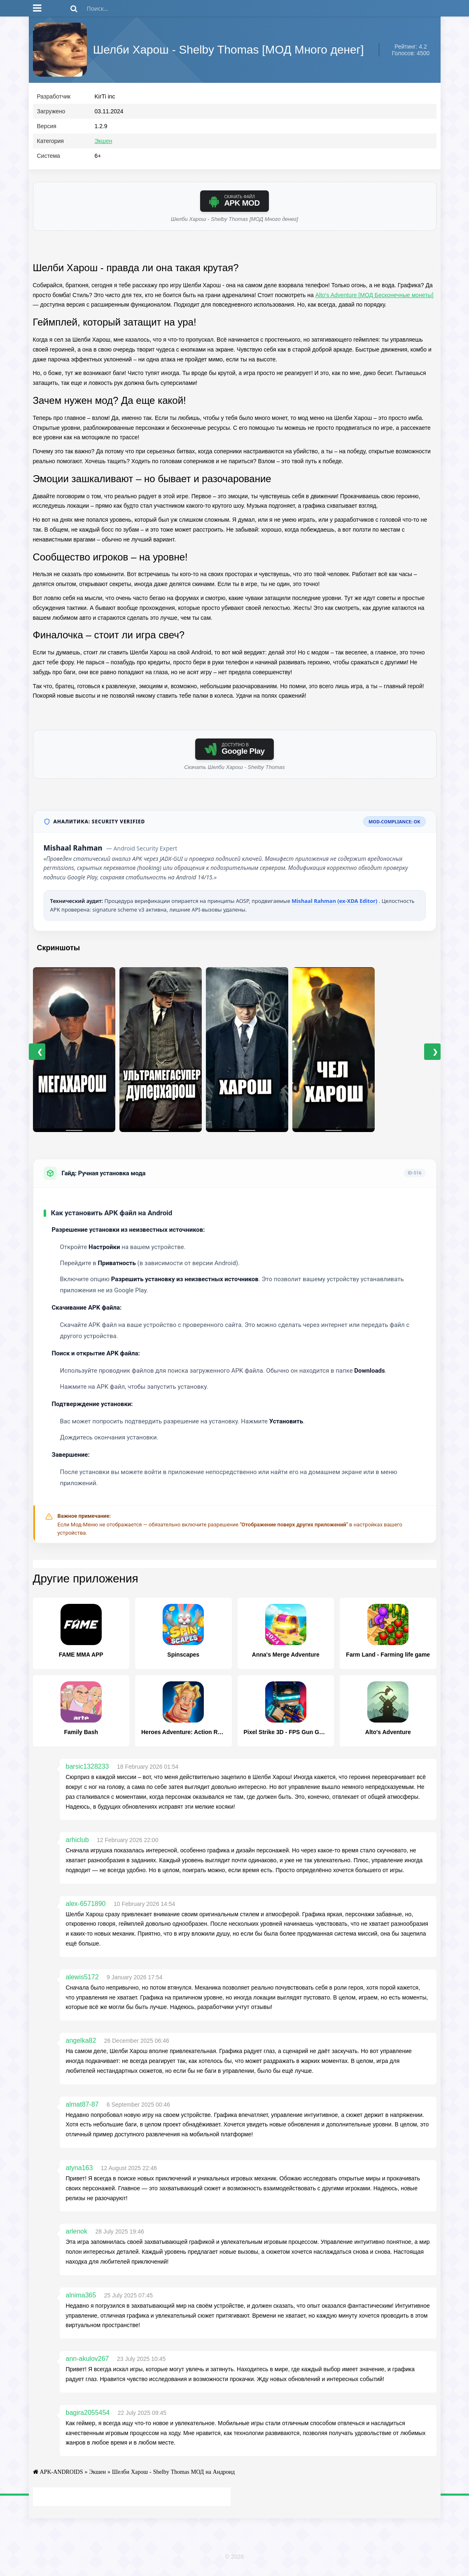 The image size is (469, 2576). What do you see at coordinates (374, 298) in the screenshot?
I see `Alto's Adventure [МОД Бесконечные монеты]` at bounding box center [374, 298].